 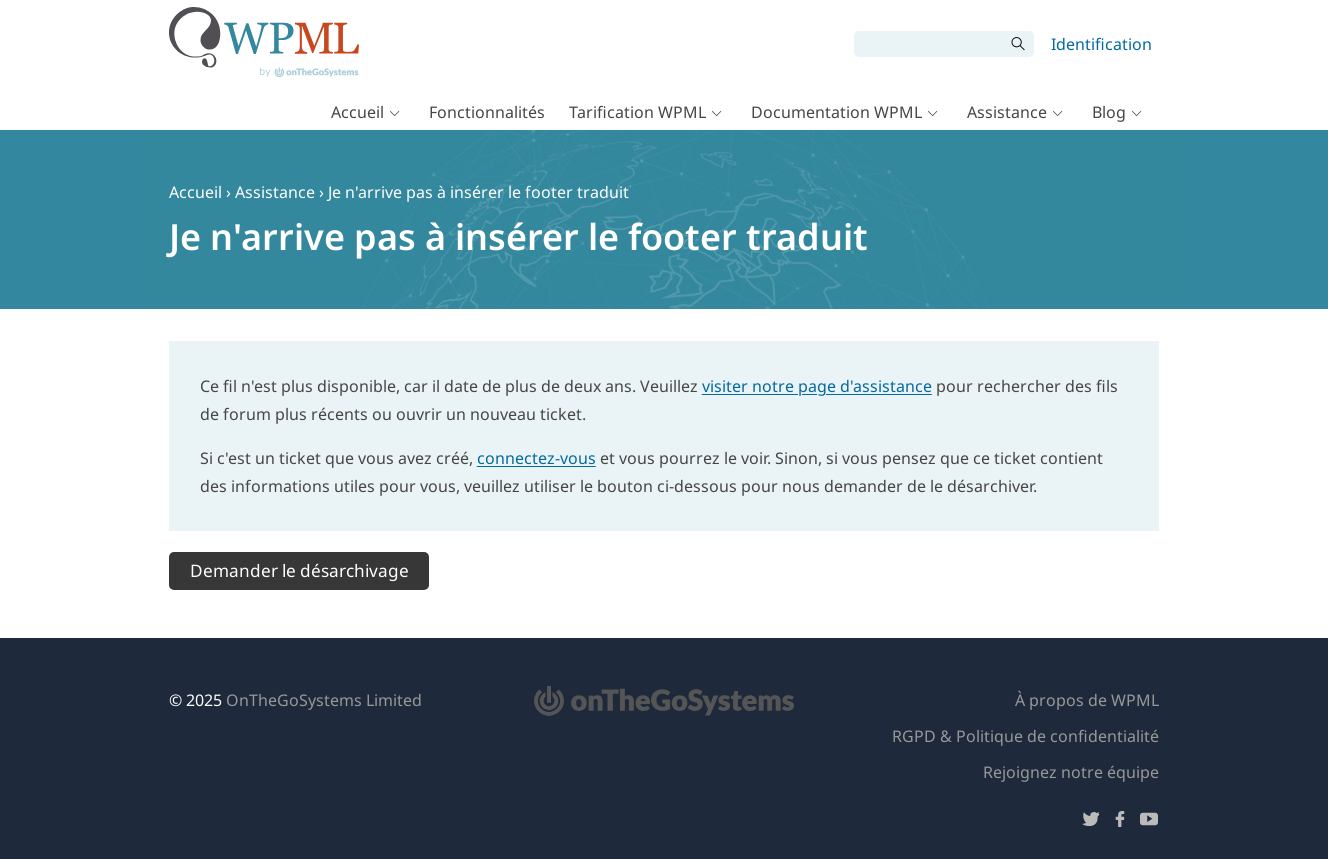 What do you see at coordinates (1149, 822) in the screenshot?
I see `[Suivez-nous sur YouTube]` at bounding box center [1149, 822].